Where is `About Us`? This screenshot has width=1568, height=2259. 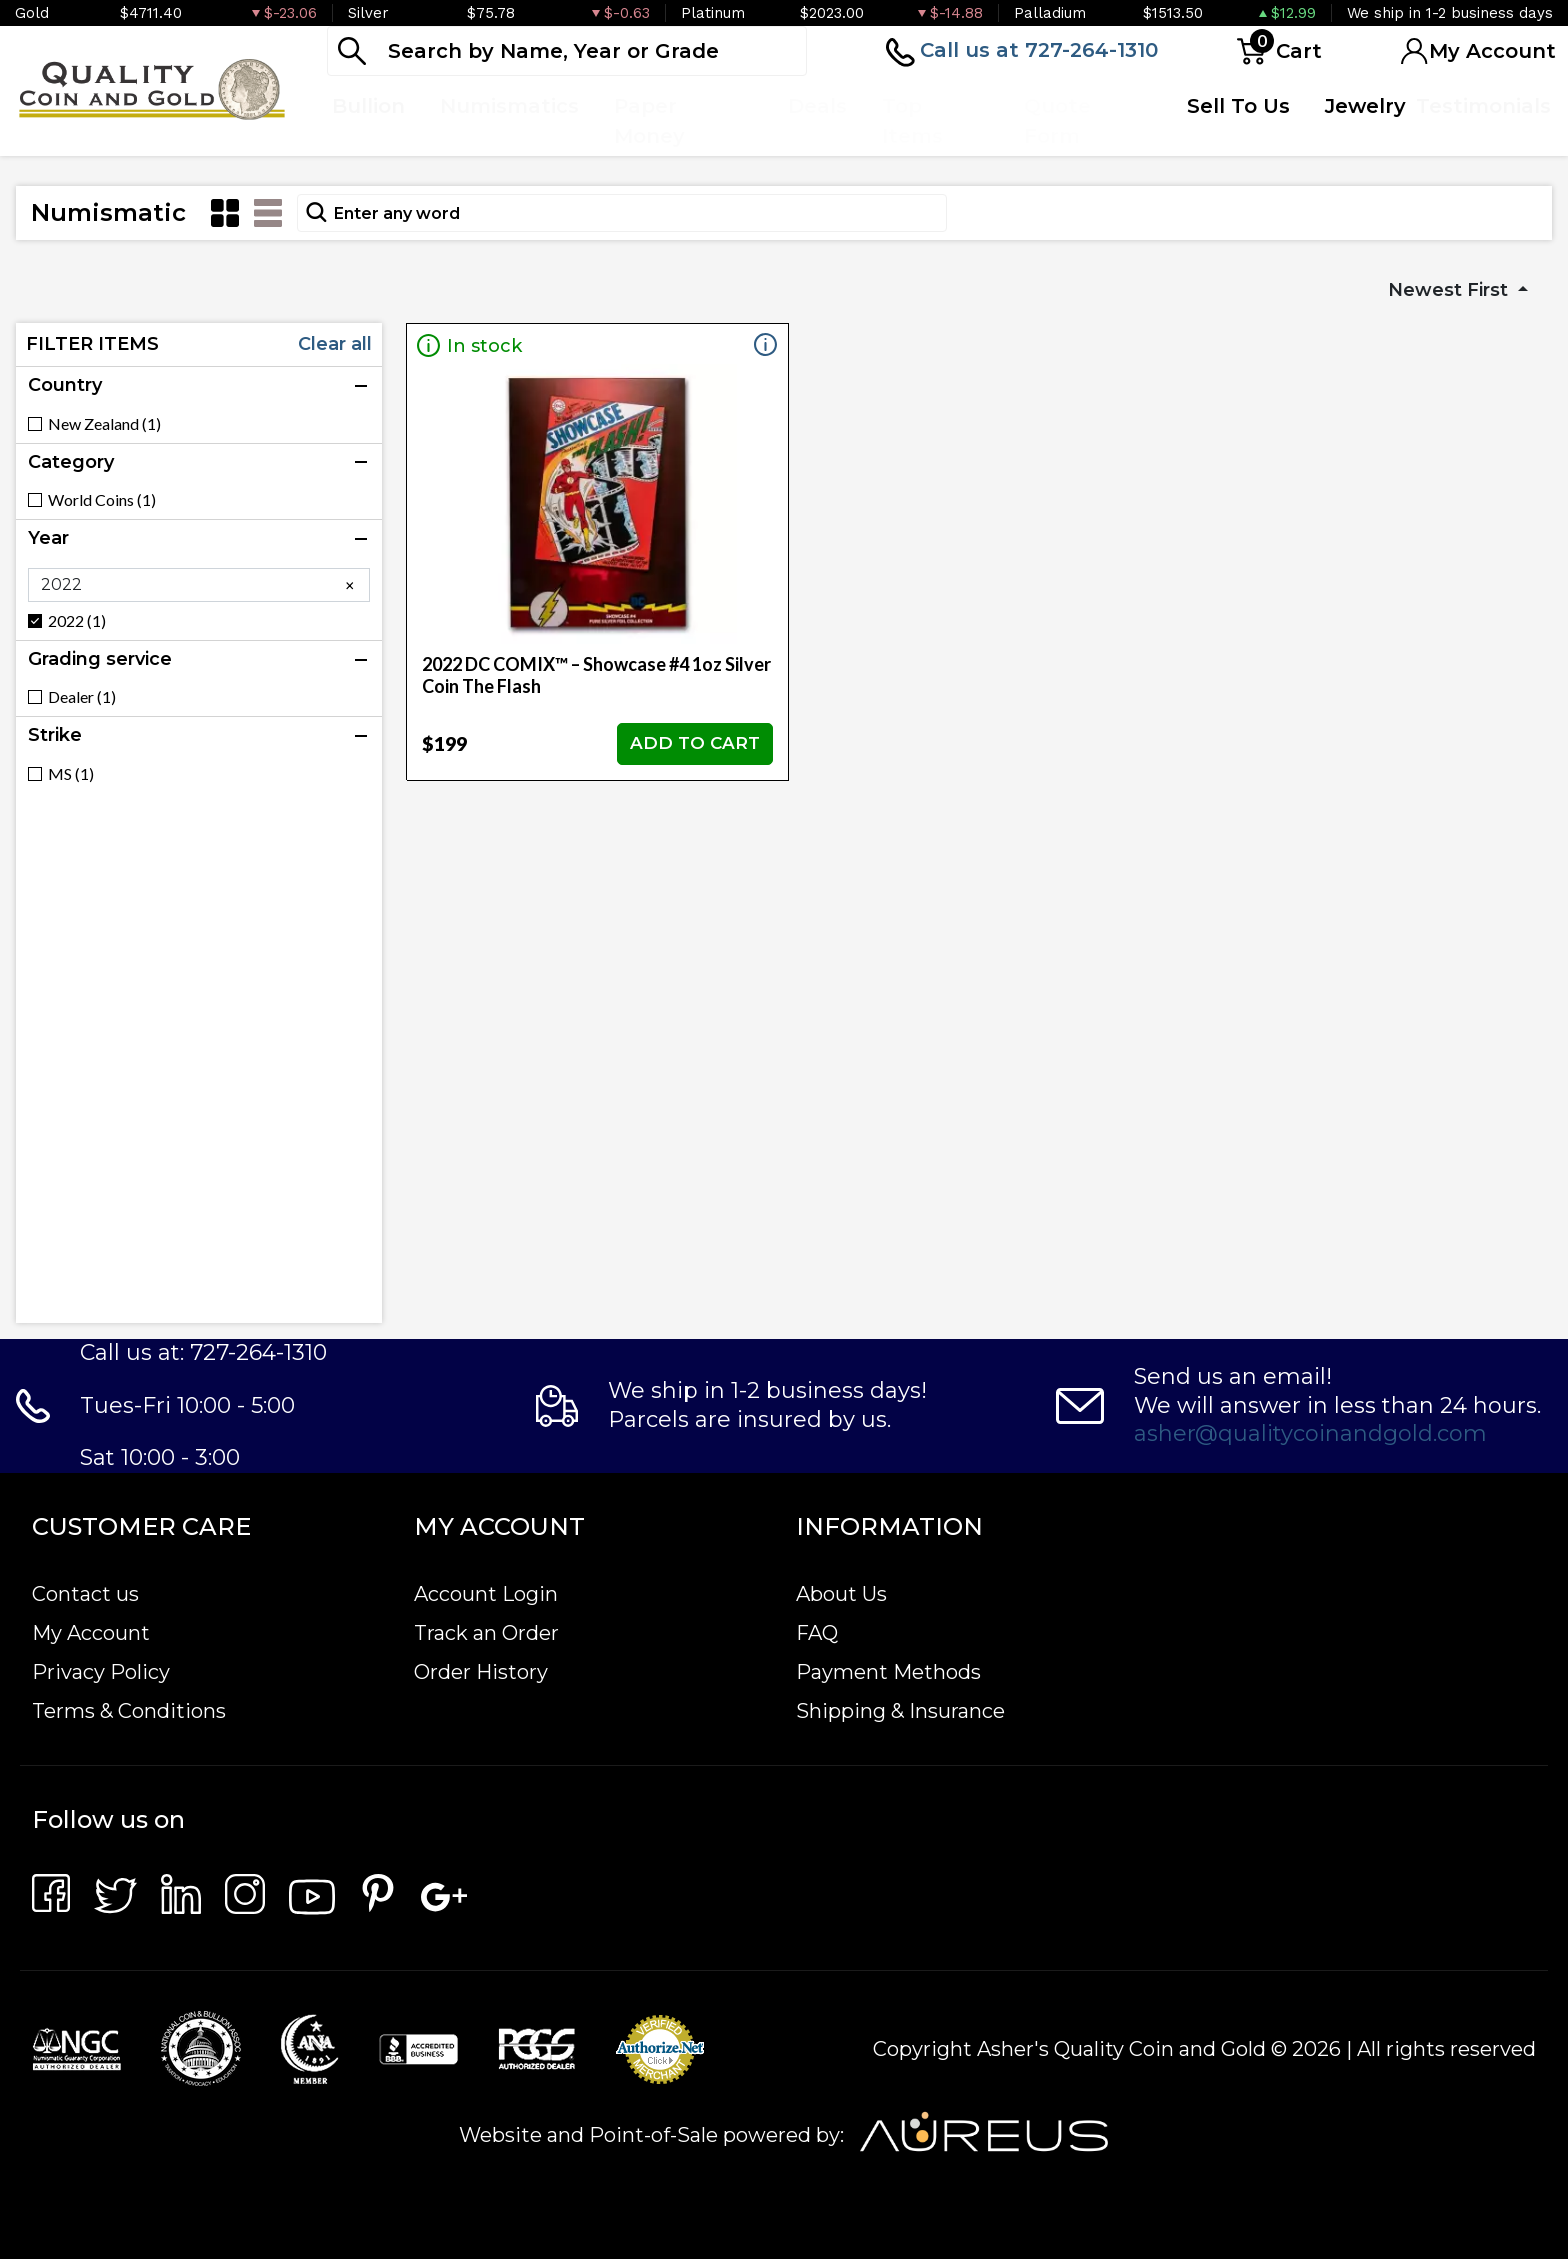 About Us is located at coordinates (841, 1594).